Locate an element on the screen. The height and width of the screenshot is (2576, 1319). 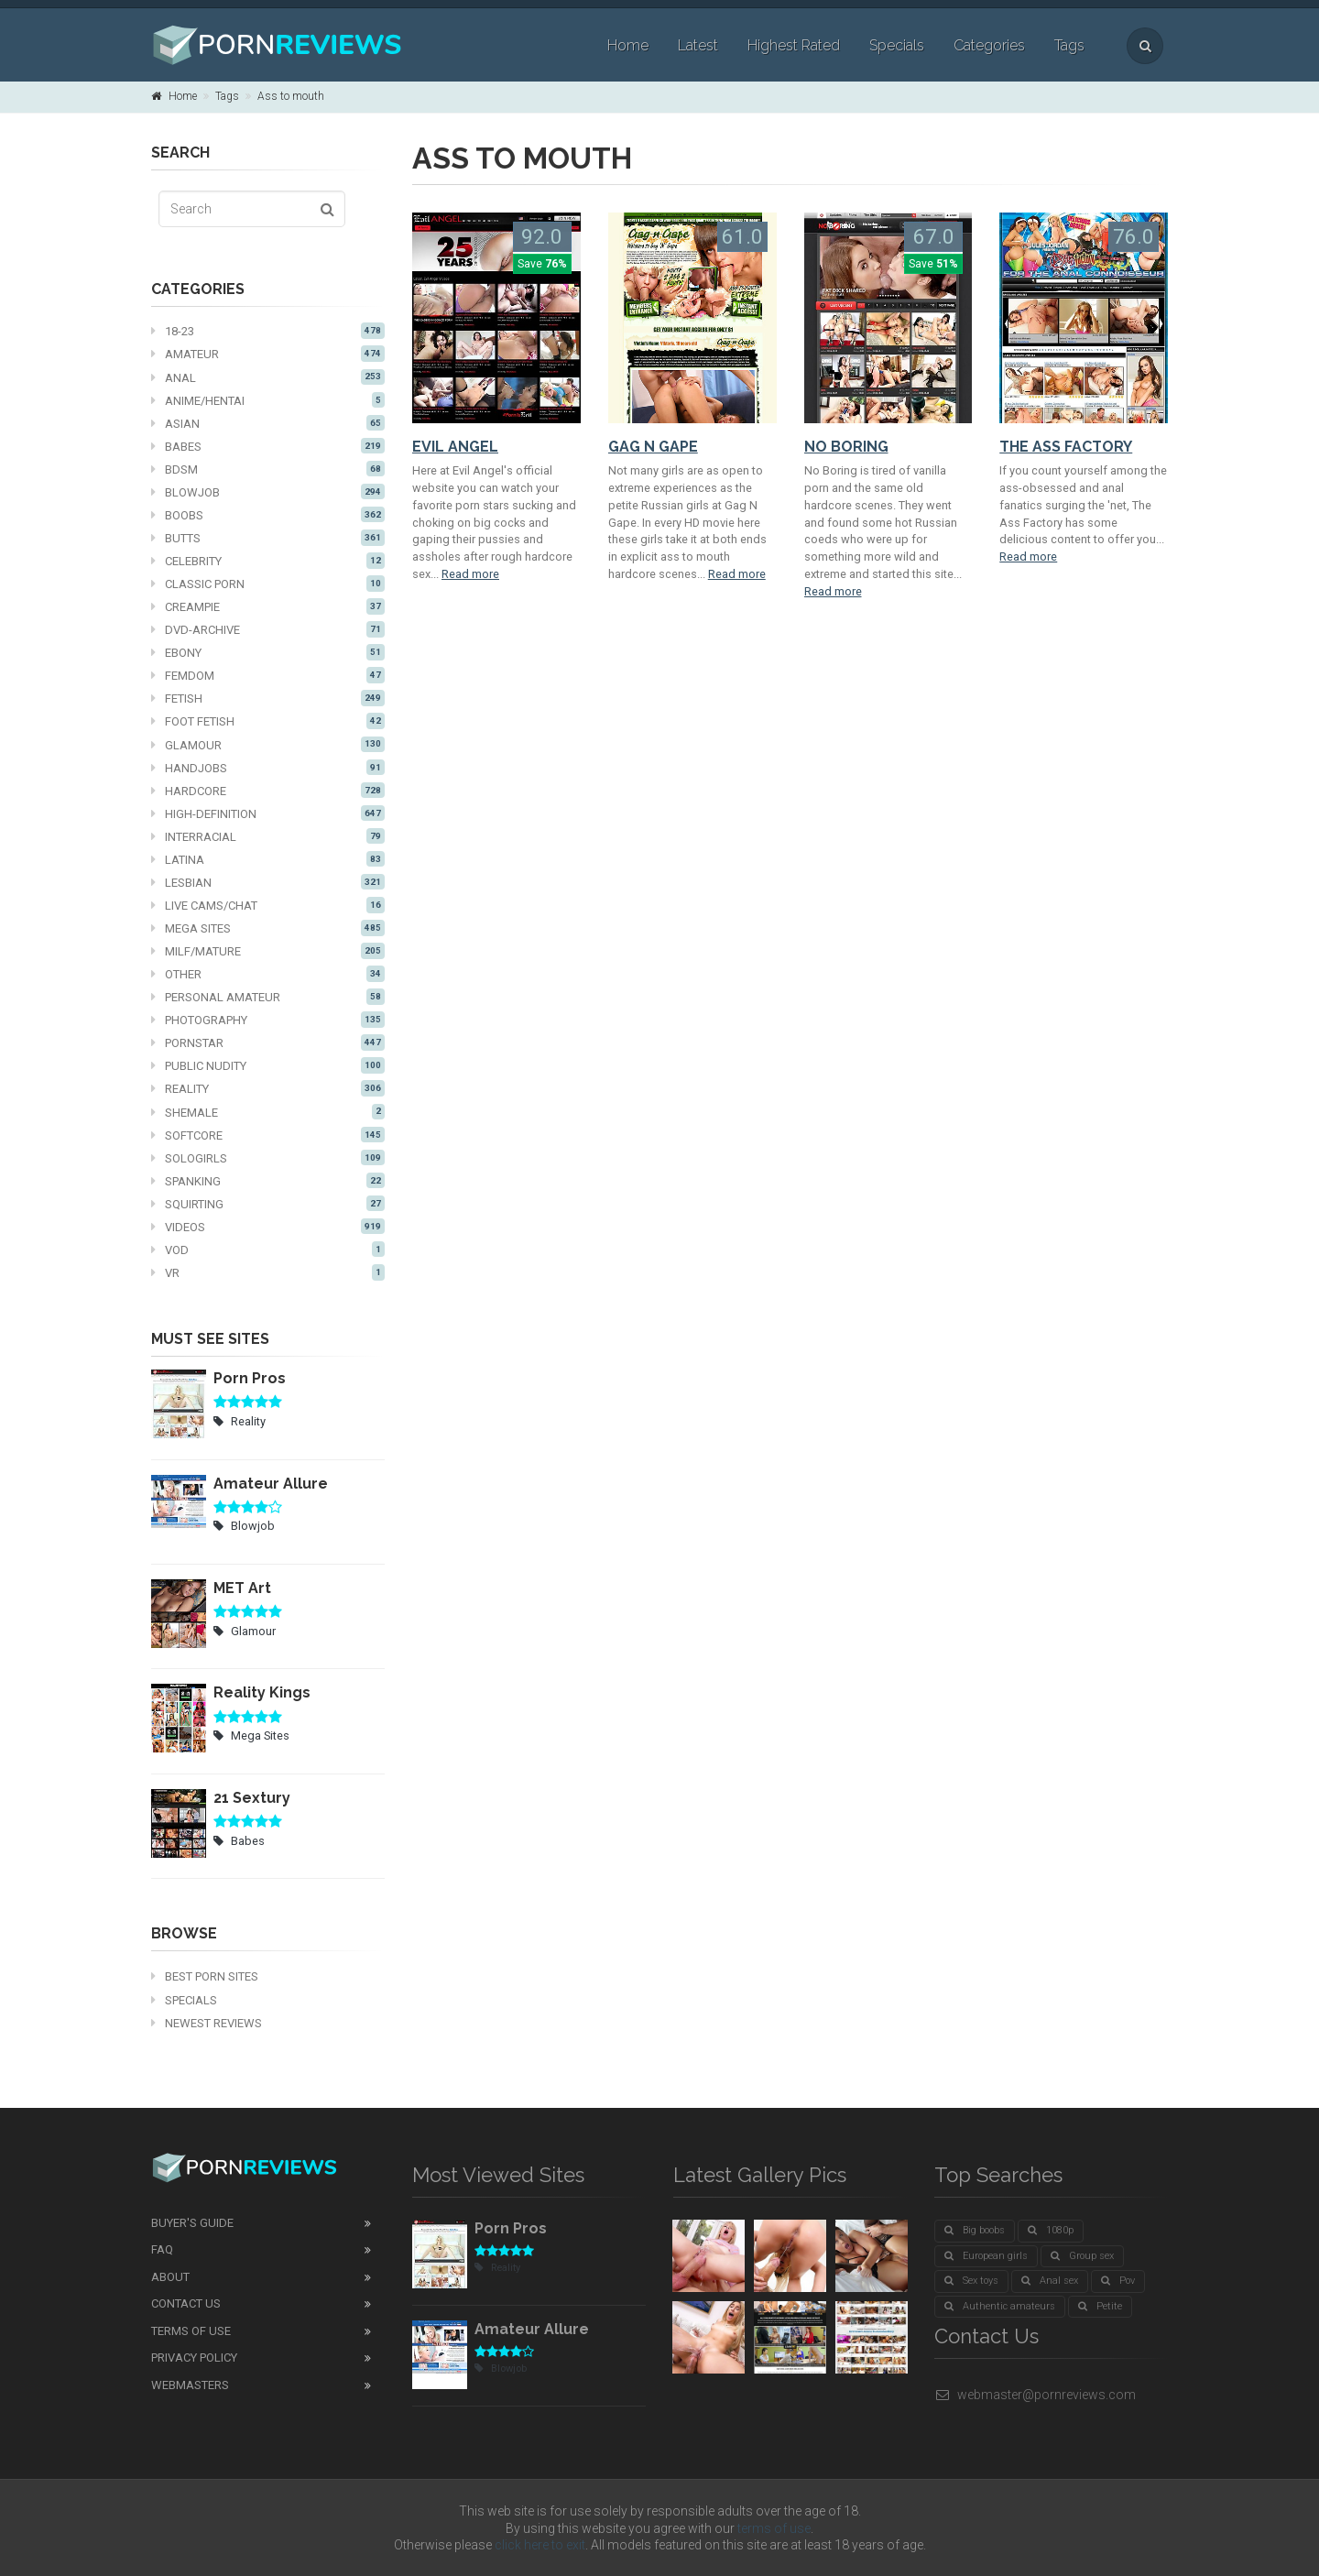
Latest is located at coordinates (698, 45).